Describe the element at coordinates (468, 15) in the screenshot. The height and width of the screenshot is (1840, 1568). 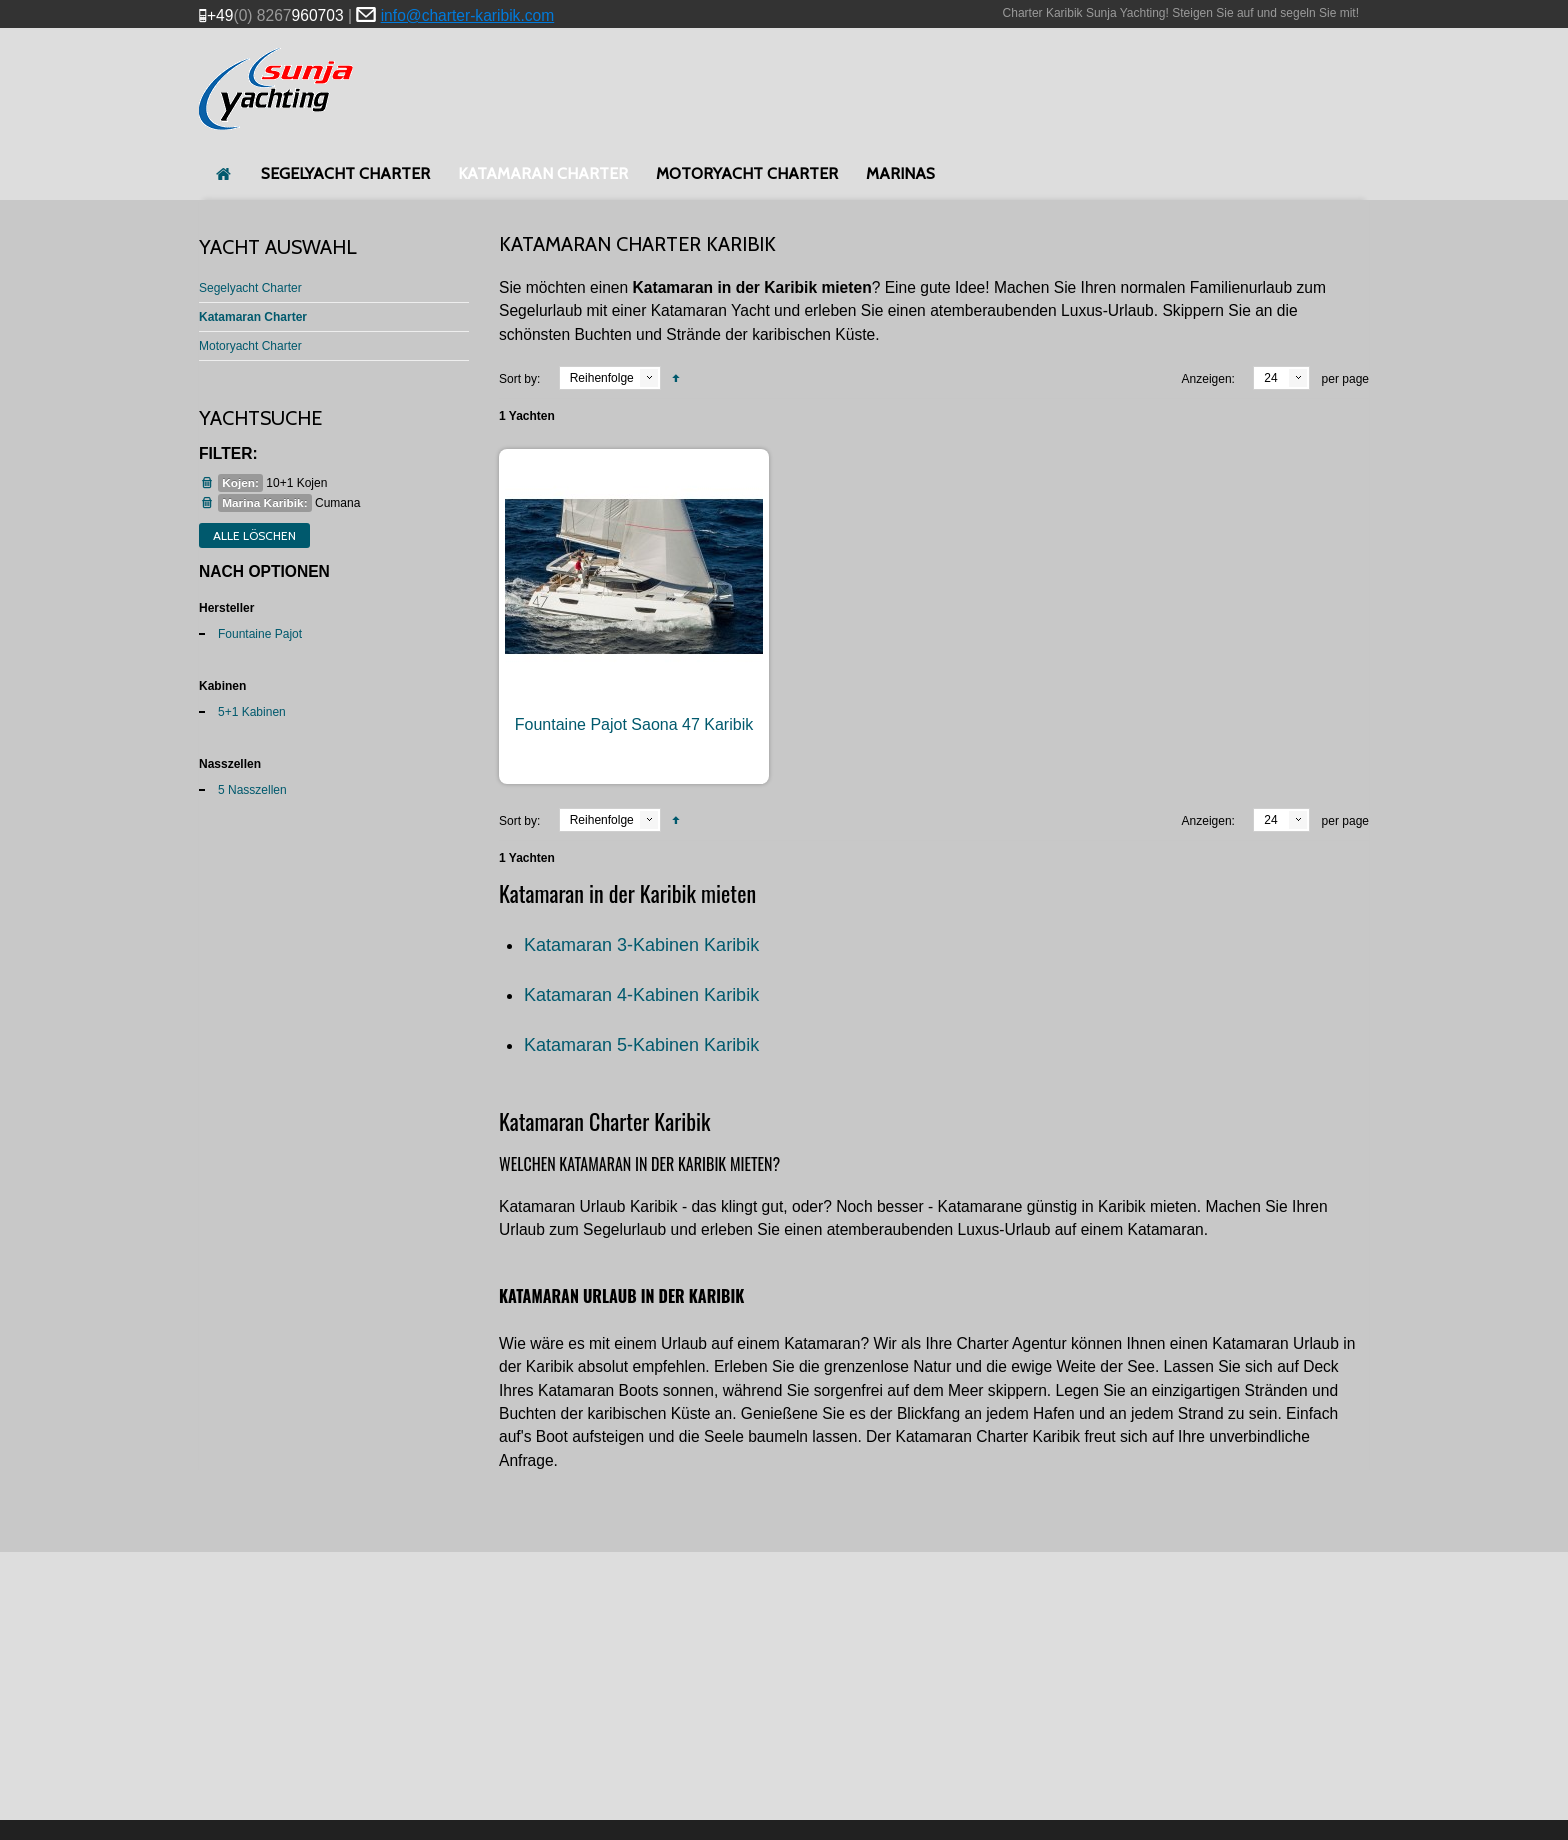
I see `info@charter-karibik.com` at that location.